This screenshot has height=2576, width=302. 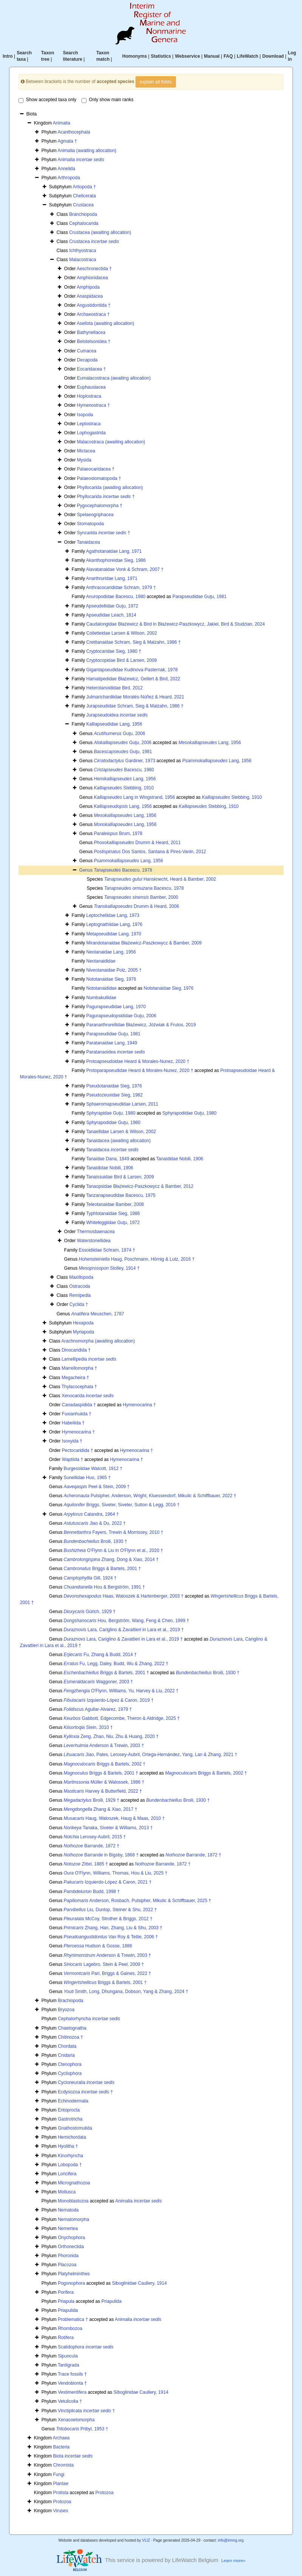 I want to click on Agathotanaidae Lang, 1971, so click(x=114, y=551).